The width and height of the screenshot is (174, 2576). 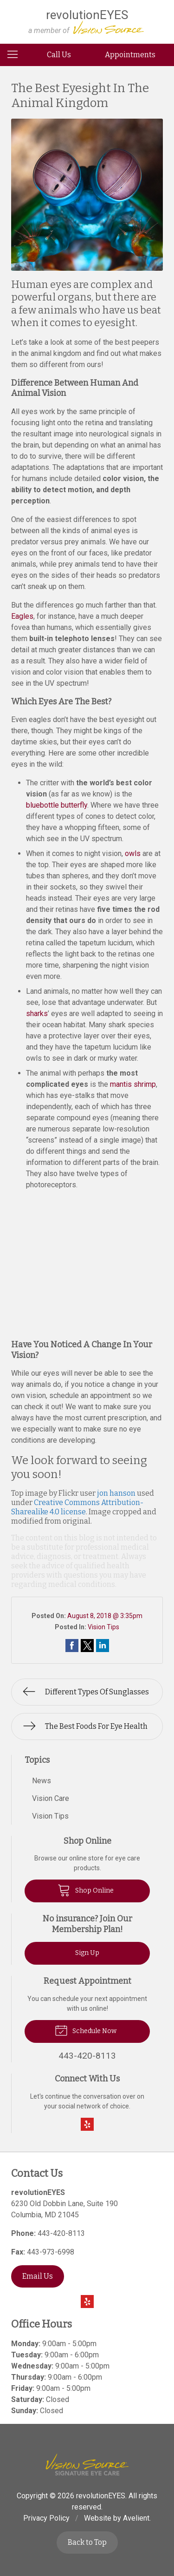 I want to click on News, so click(x=41, y=1780).